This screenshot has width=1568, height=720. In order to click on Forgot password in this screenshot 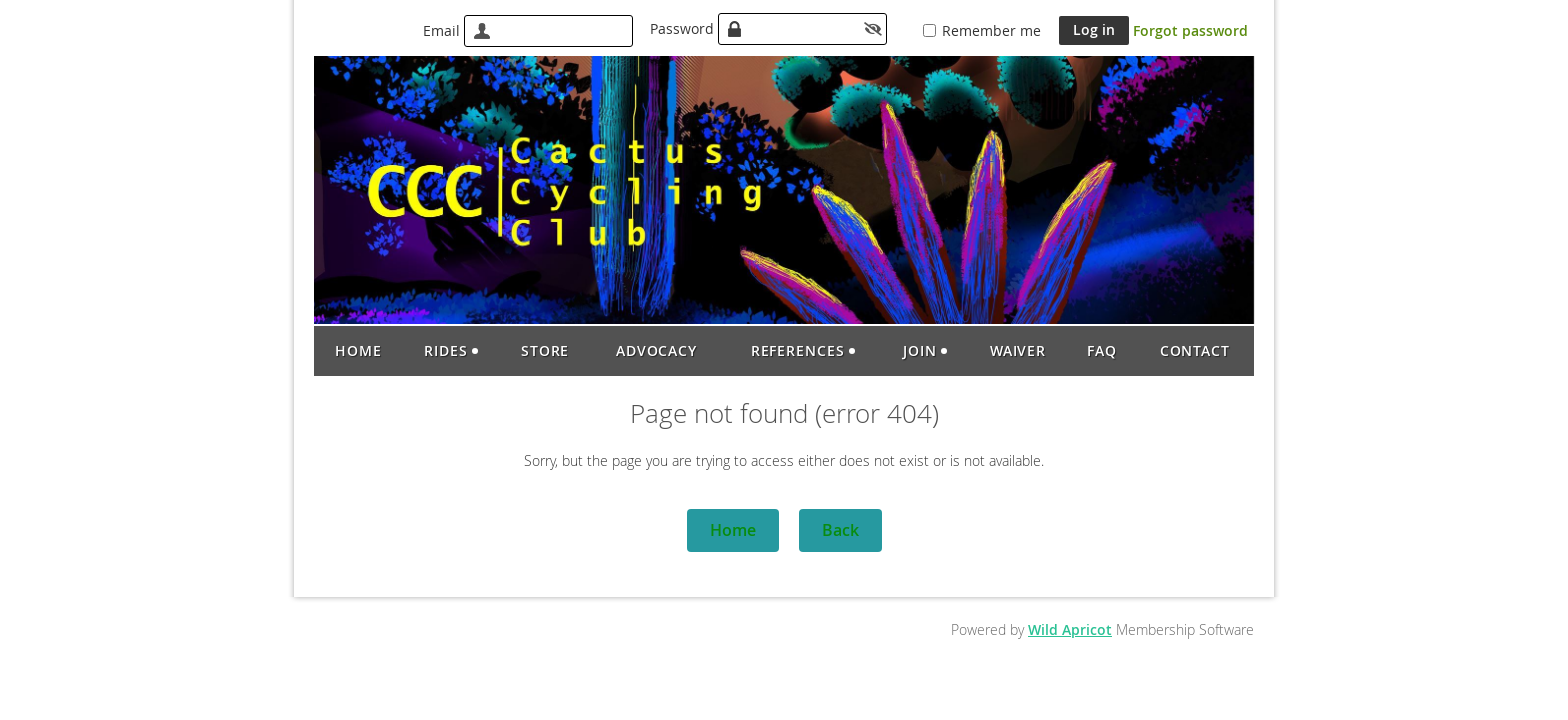, I will do `click(1190, 30)`.